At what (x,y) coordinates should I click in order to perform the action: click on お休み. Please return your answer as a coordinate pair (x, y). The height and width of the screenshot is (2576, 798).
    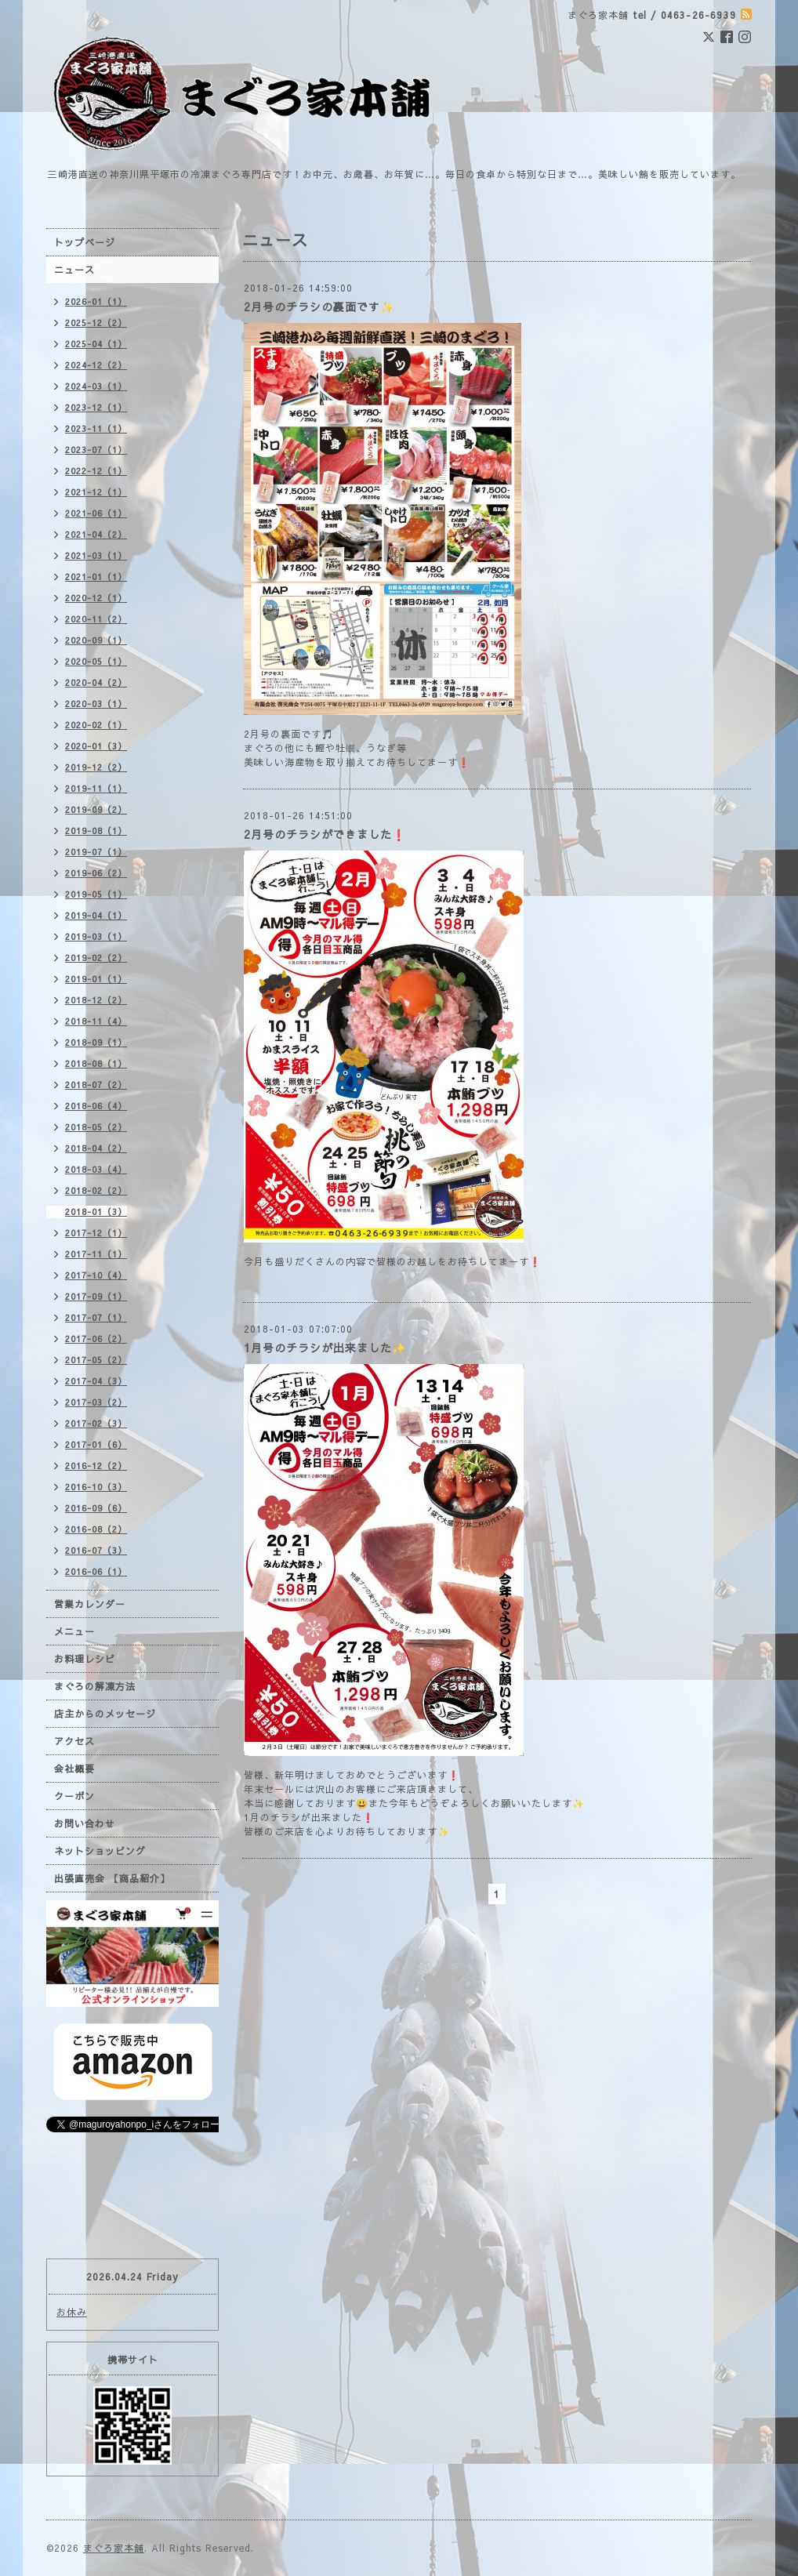
    Looking at the image, I should click on (71, 2312).